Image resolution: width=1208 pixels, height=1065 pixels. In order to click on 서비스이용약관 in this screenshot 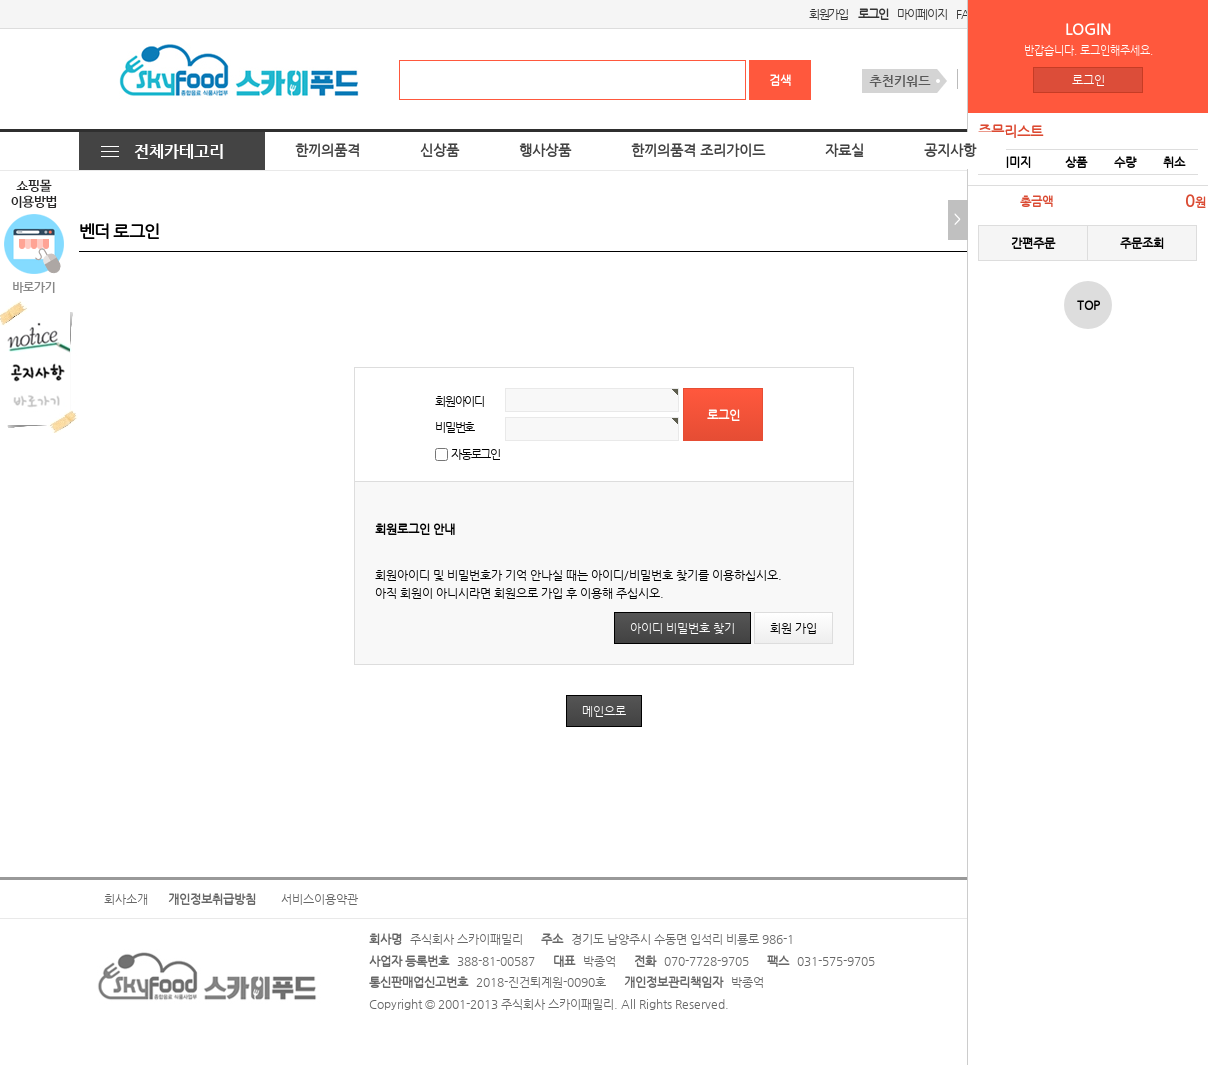, I will do `click(319, 899)`.